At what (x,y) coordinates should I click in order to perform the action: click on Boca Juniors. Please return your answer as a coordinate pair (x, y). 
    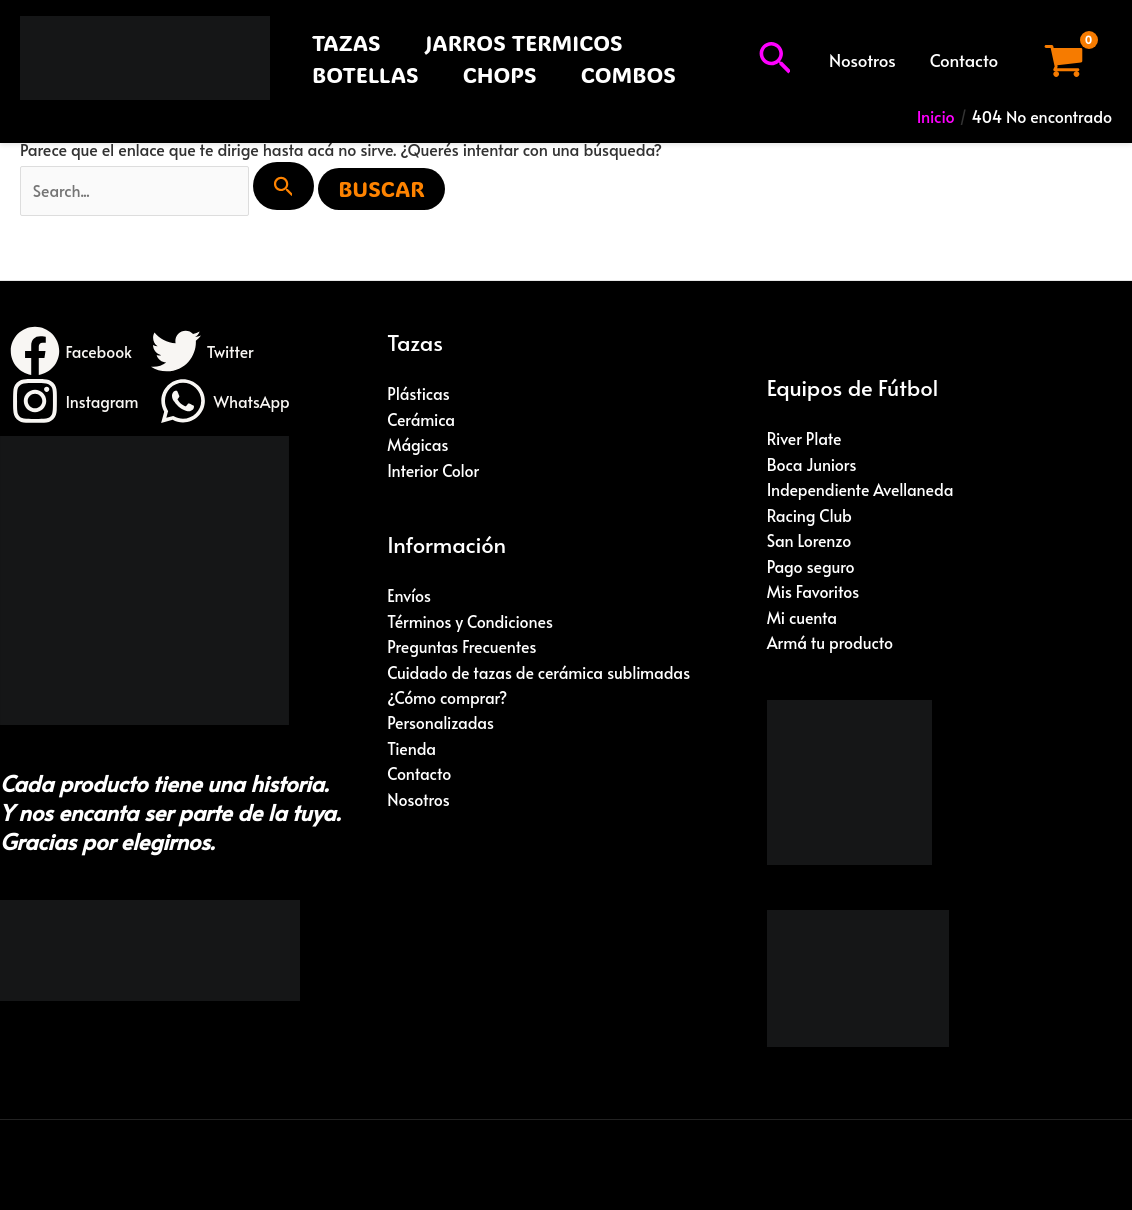
    Looking at the image, I should click on (812, 464).